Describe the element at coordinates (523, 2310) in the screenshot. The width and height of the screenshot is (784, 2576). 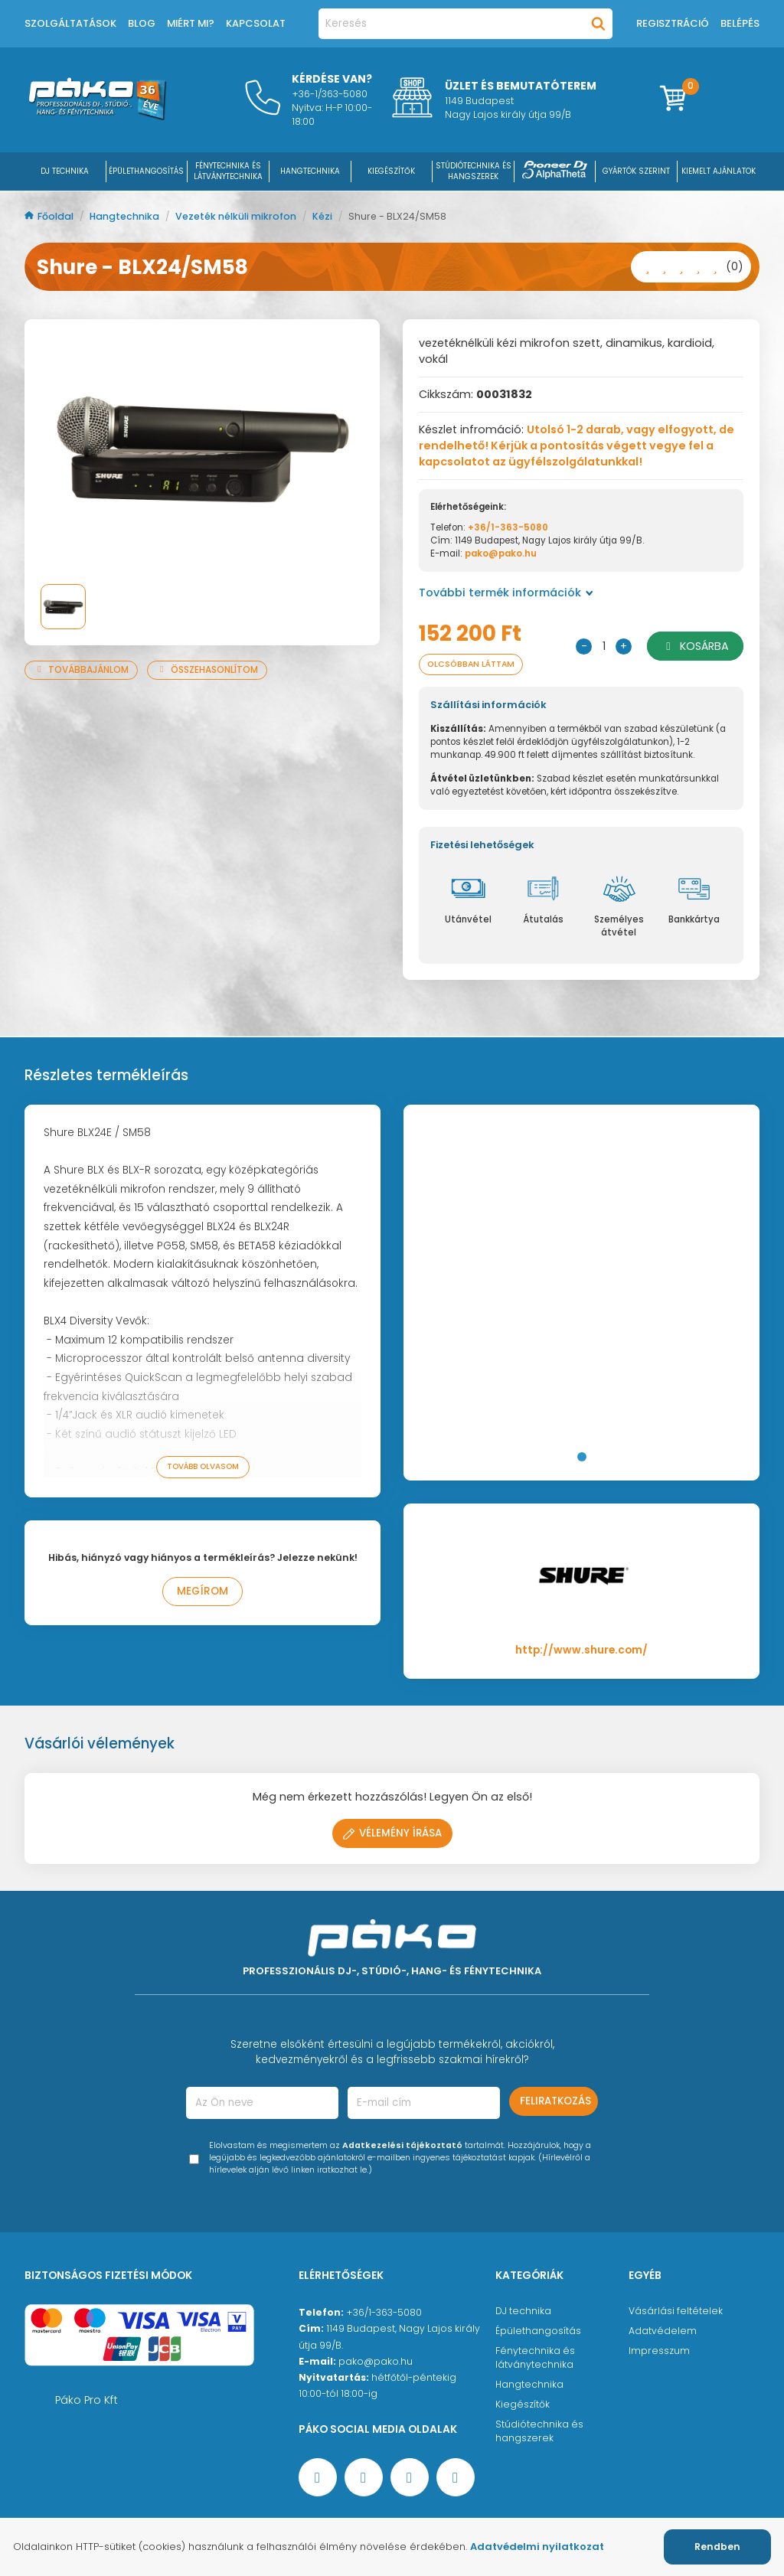
I see `DJ technika` at that location.